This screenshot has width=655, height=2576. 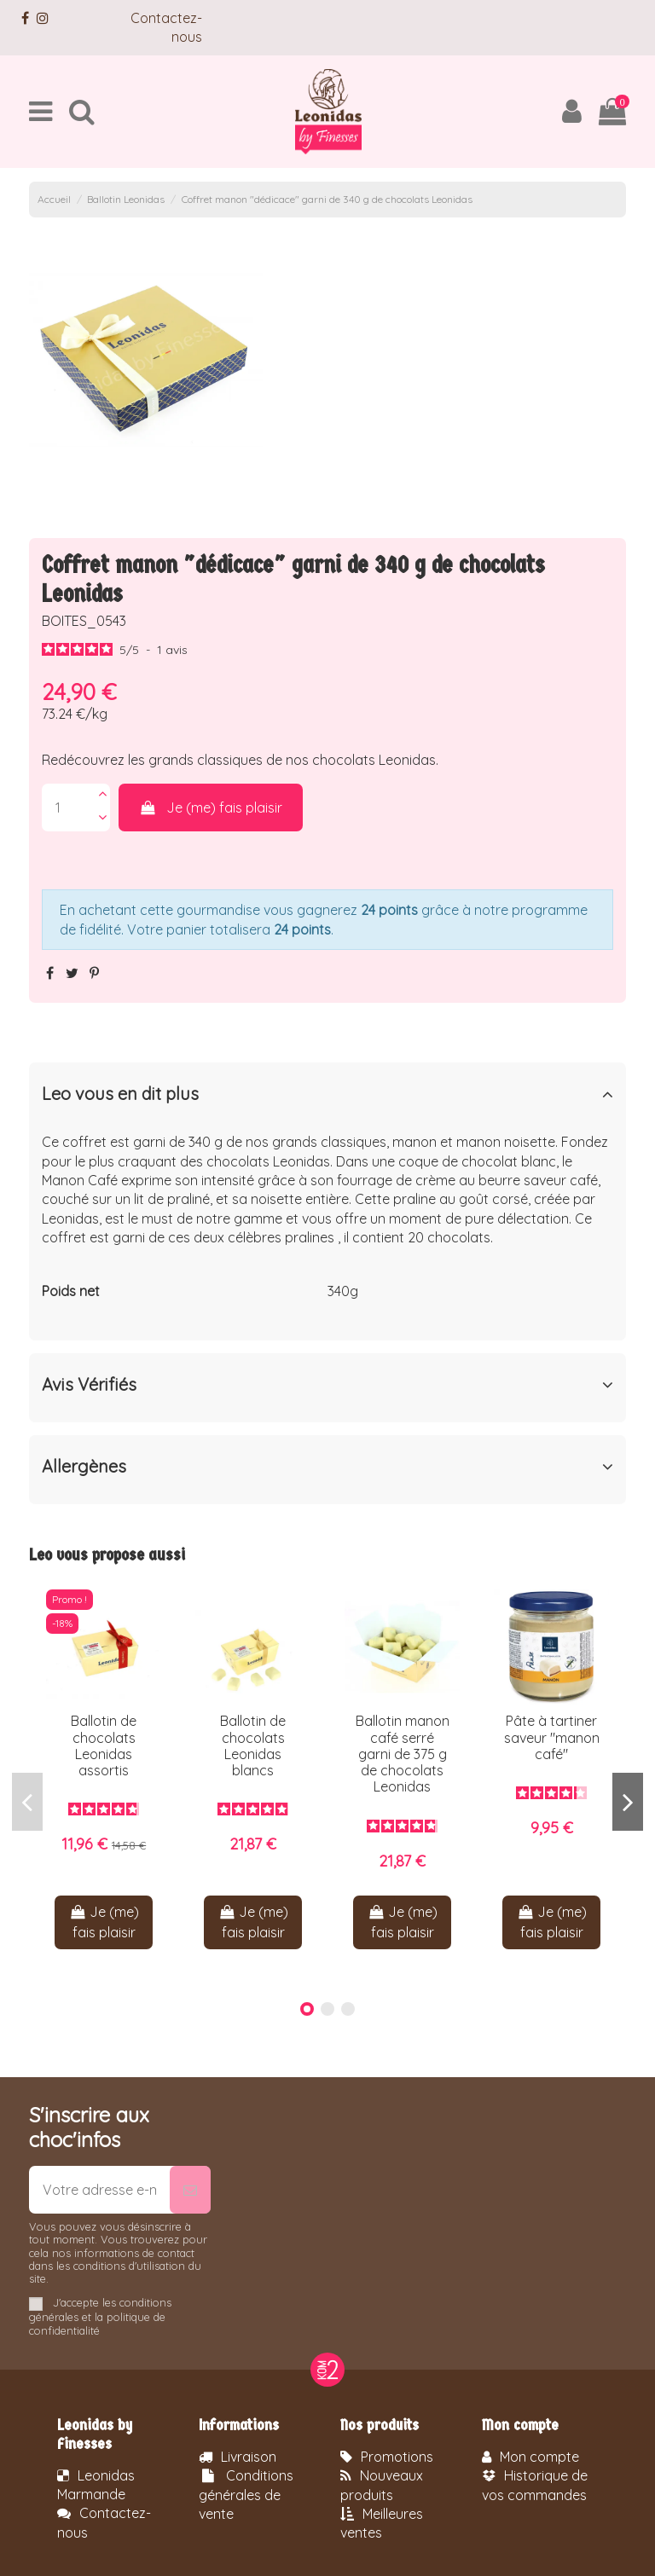 I want to click on [tab], so click(x=327, y=1097).